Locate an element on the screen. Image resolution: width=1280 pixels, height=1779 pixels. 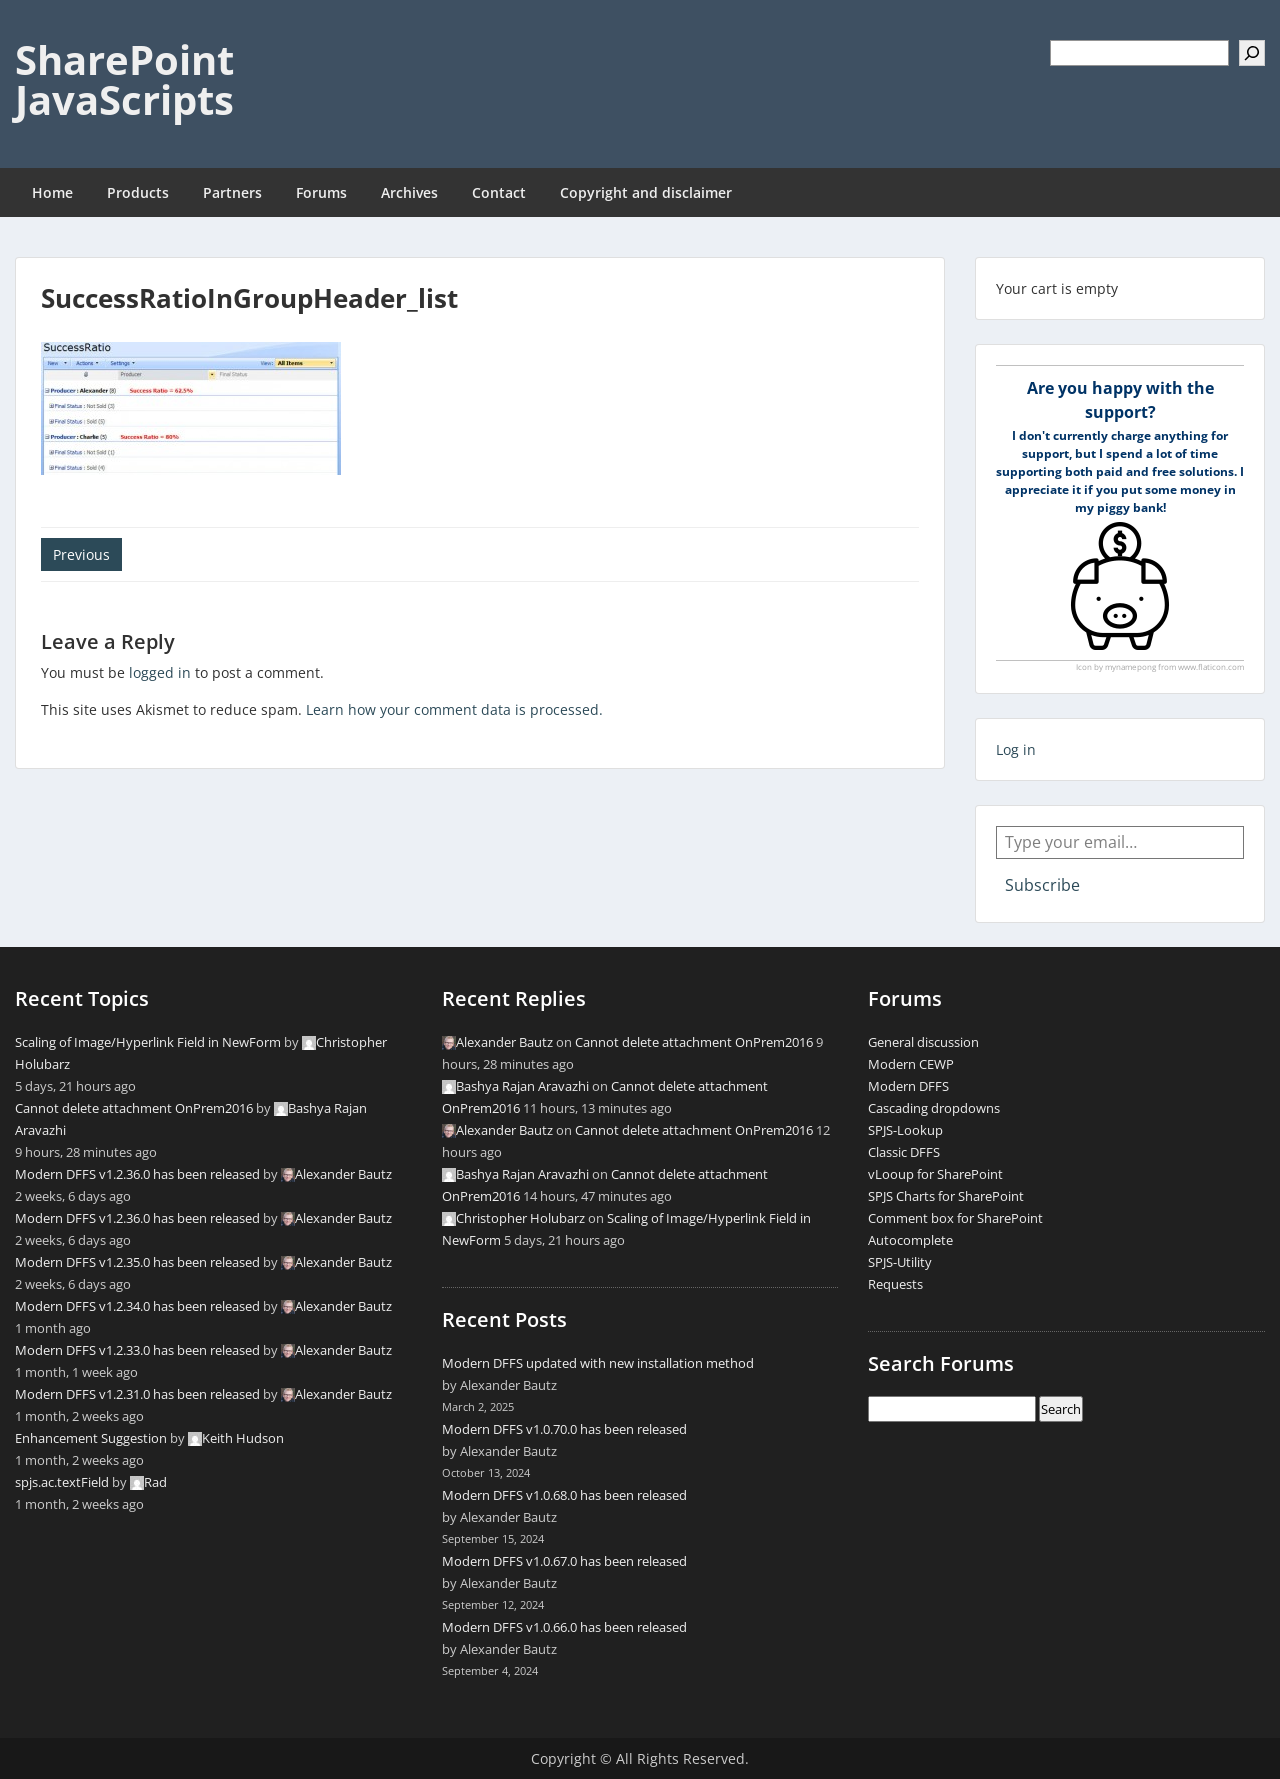
General discussion is located at coordinates (923, 1042).